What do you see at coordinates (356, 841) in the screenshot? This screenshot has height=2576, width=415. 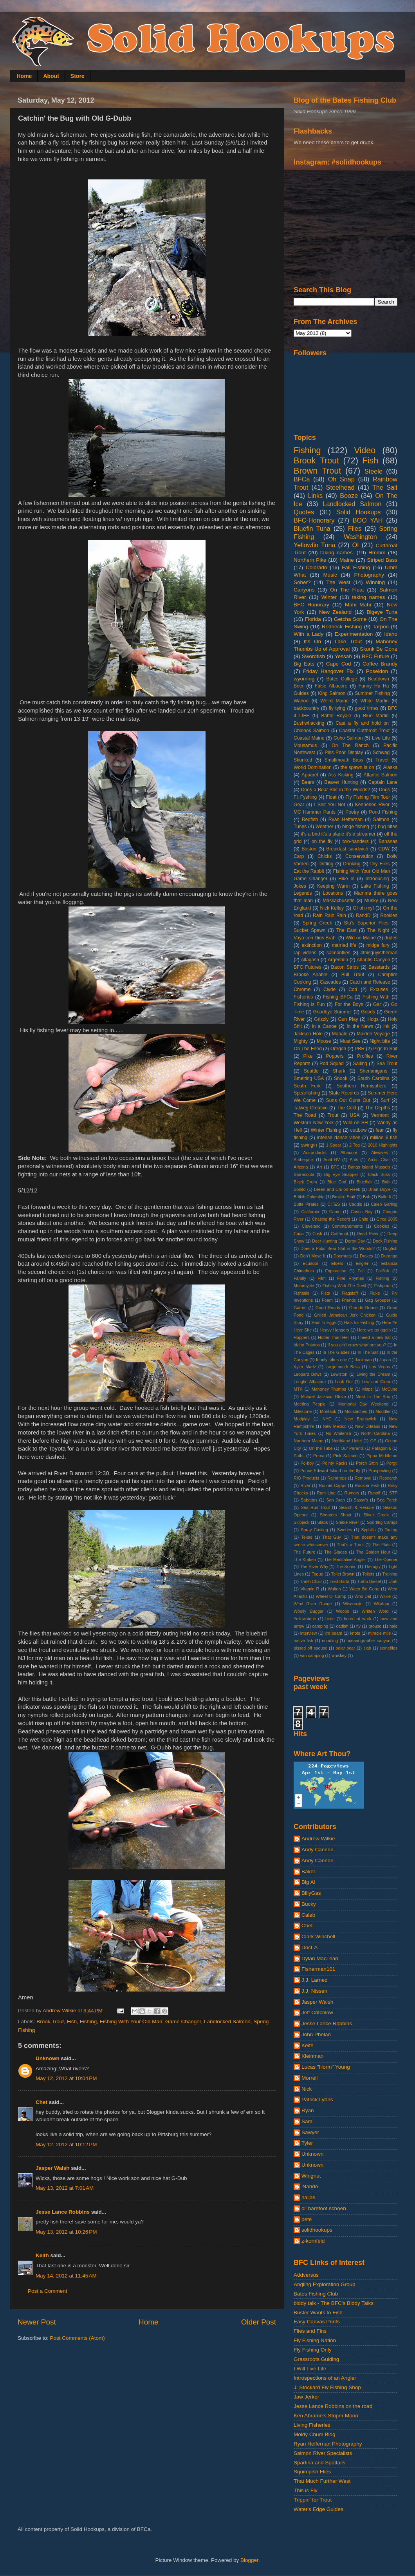 I see `two-handers` at bounding box center [356, 841].